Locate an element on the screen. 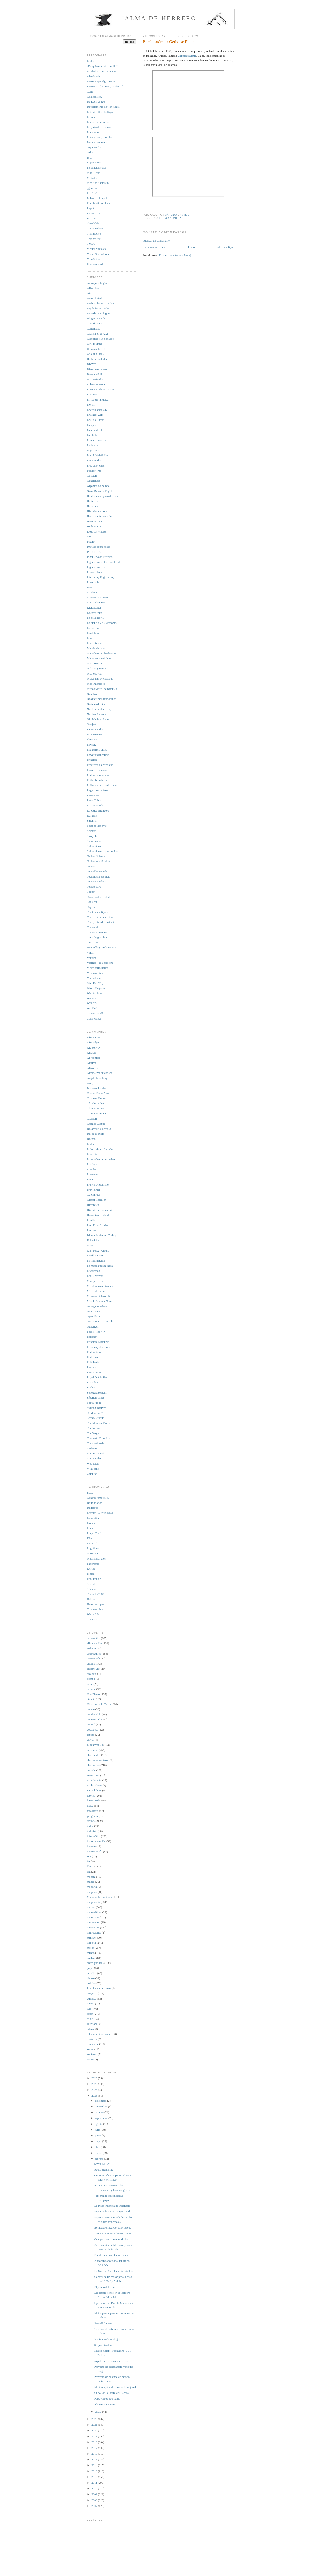  cohete is located at coordinates (91, 1709).